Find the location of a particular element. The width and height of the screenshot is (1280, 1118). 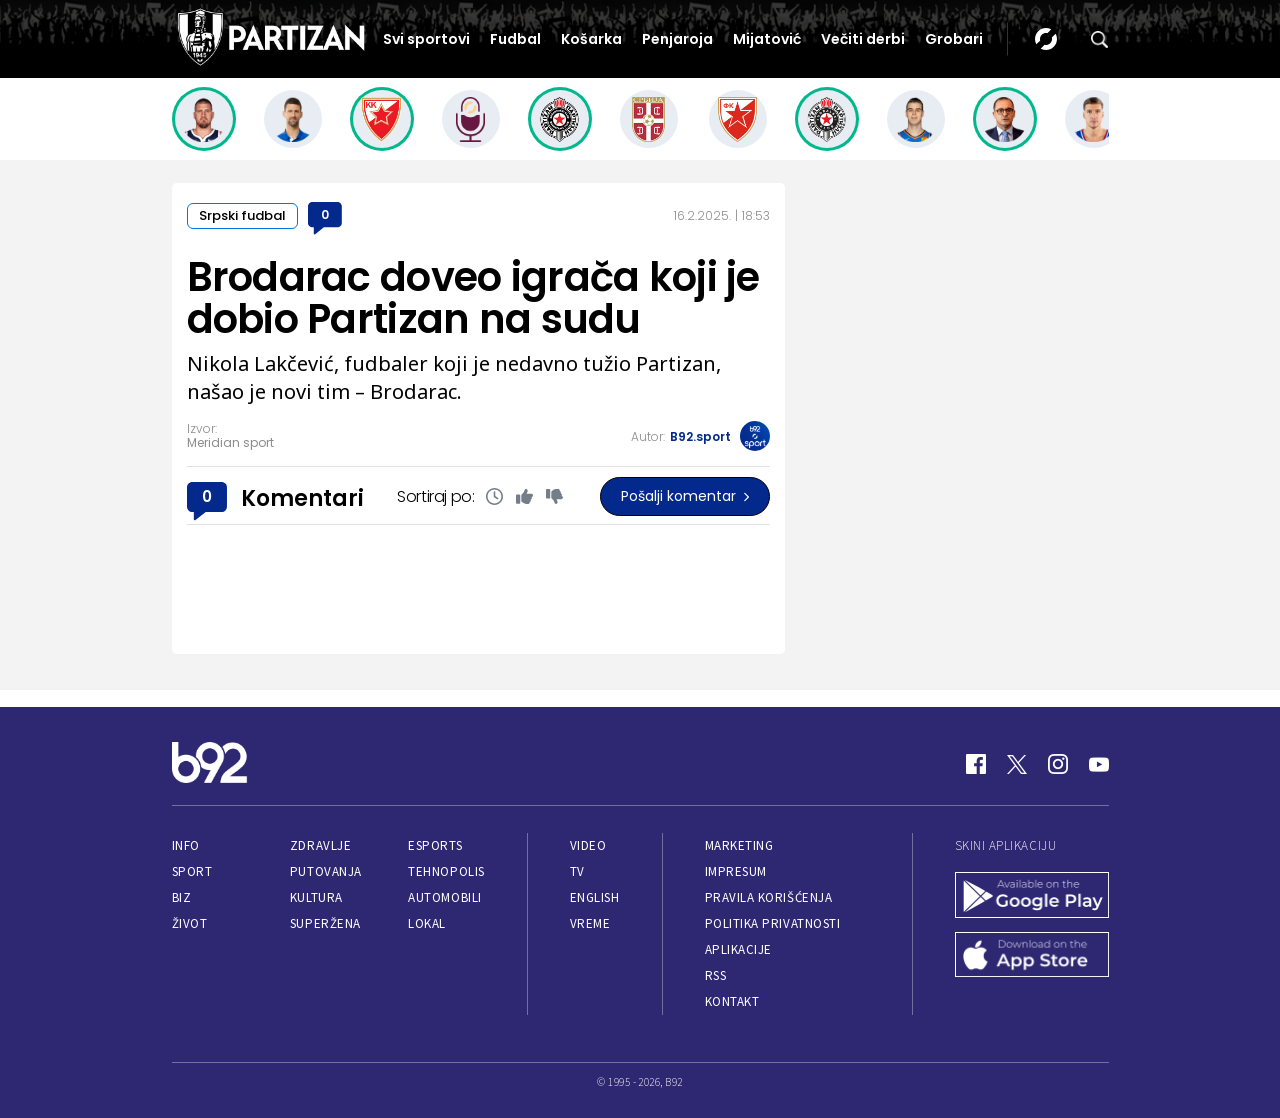

RSS is located at coordinates (716, 975).